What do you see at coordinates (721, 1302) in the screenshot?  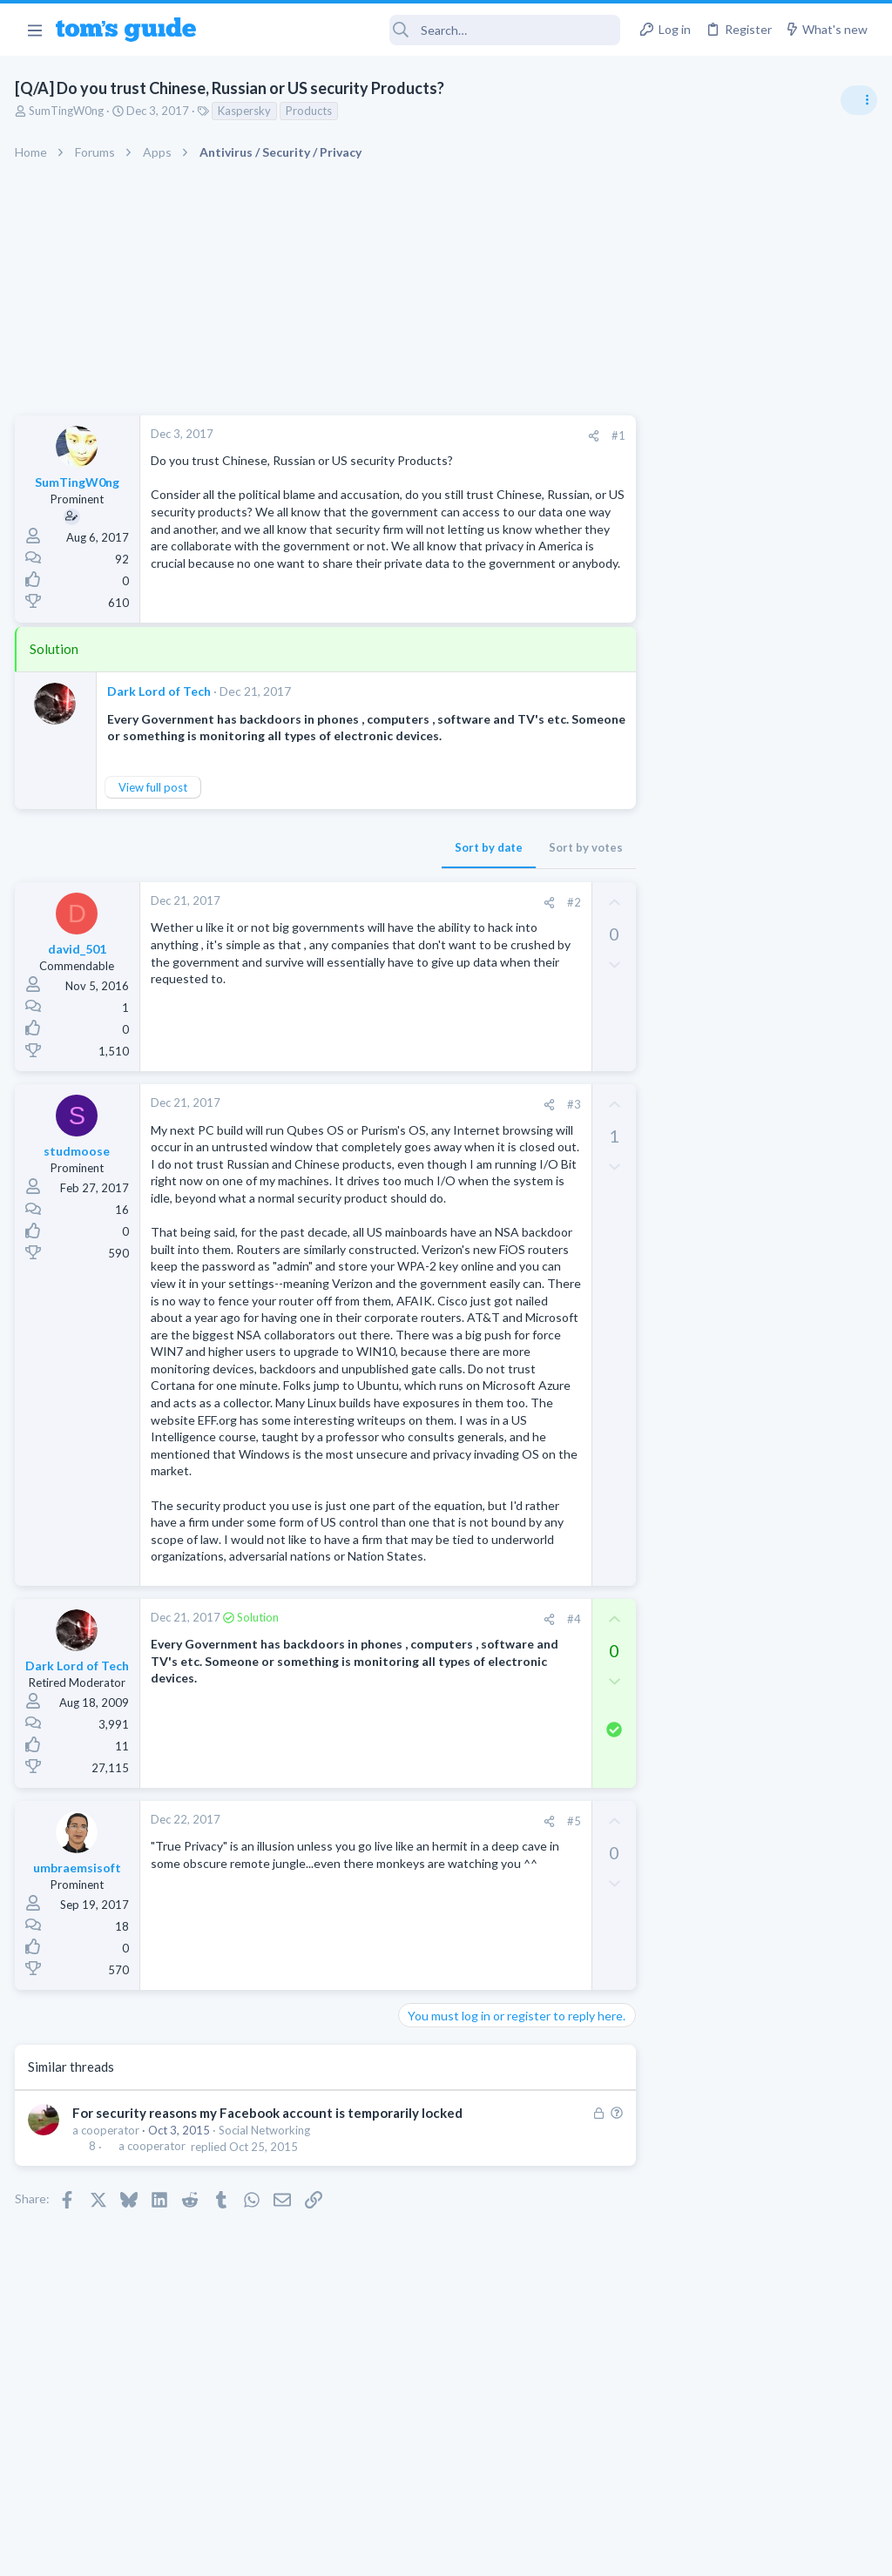 I see `Mint factory reset` at bounding box center [721, 1302].